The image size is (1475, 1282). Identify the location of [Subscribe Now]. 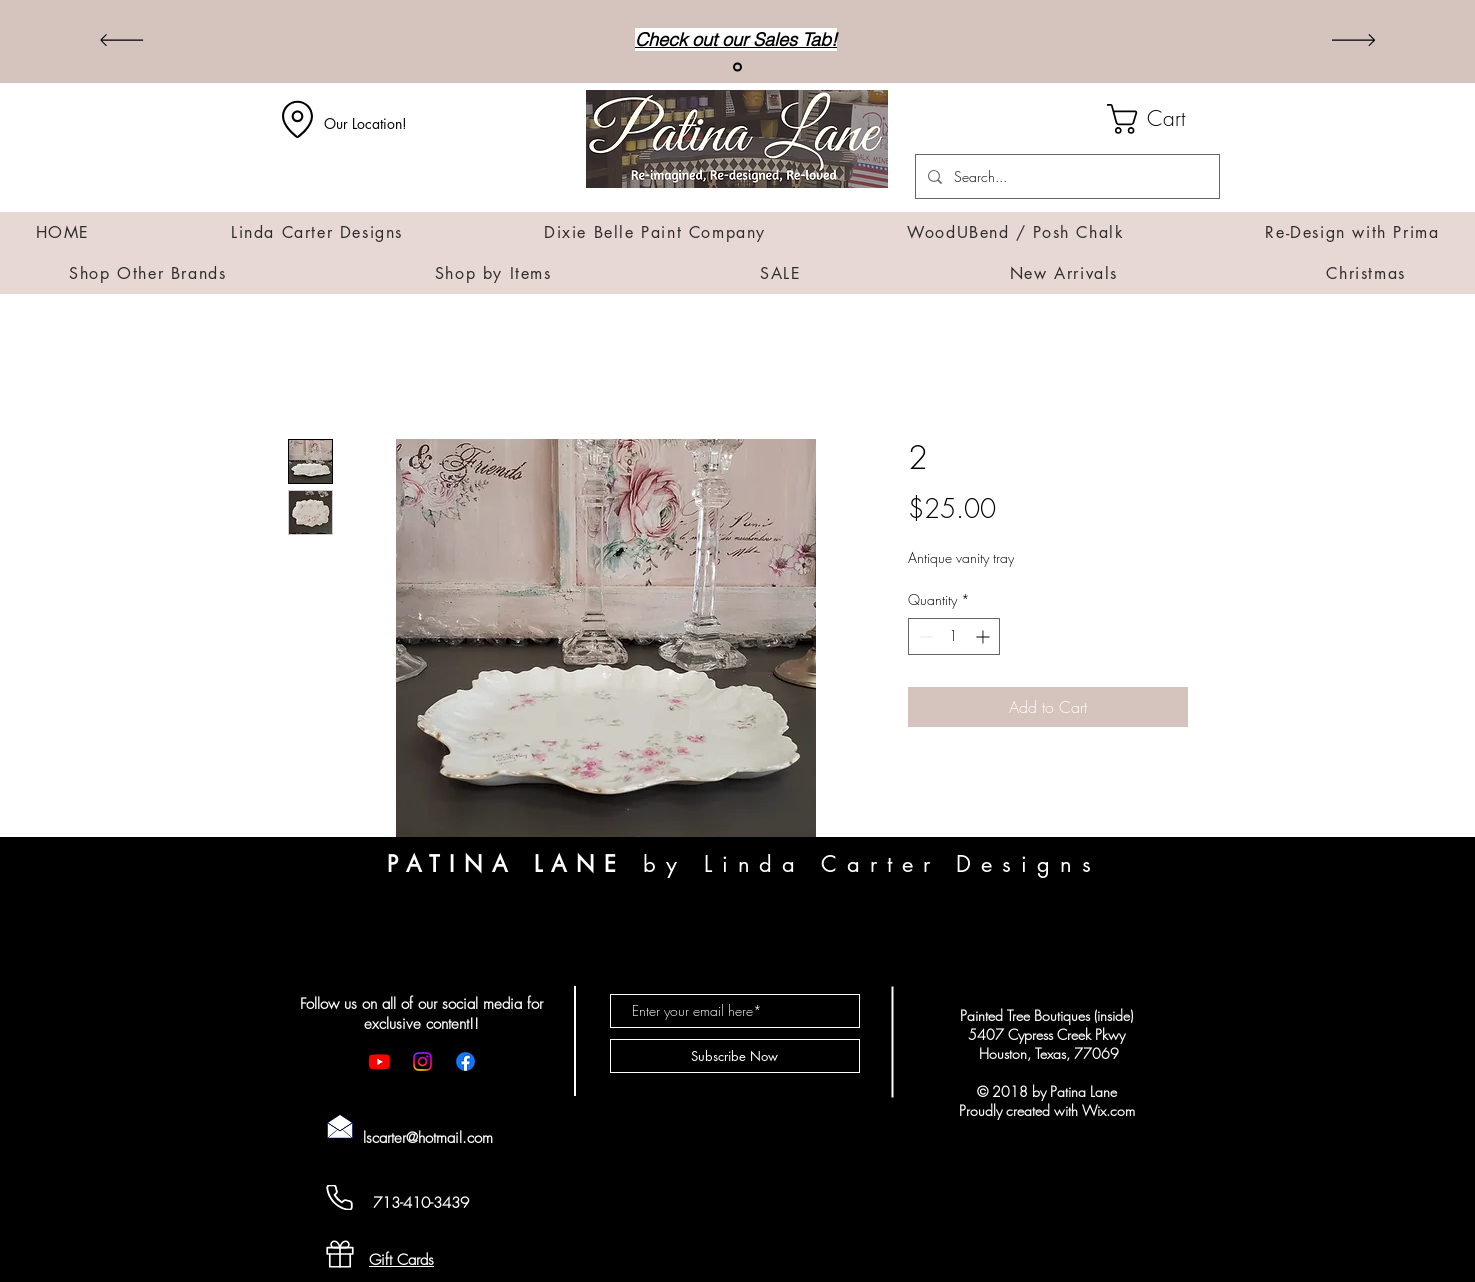
(735, 1056).